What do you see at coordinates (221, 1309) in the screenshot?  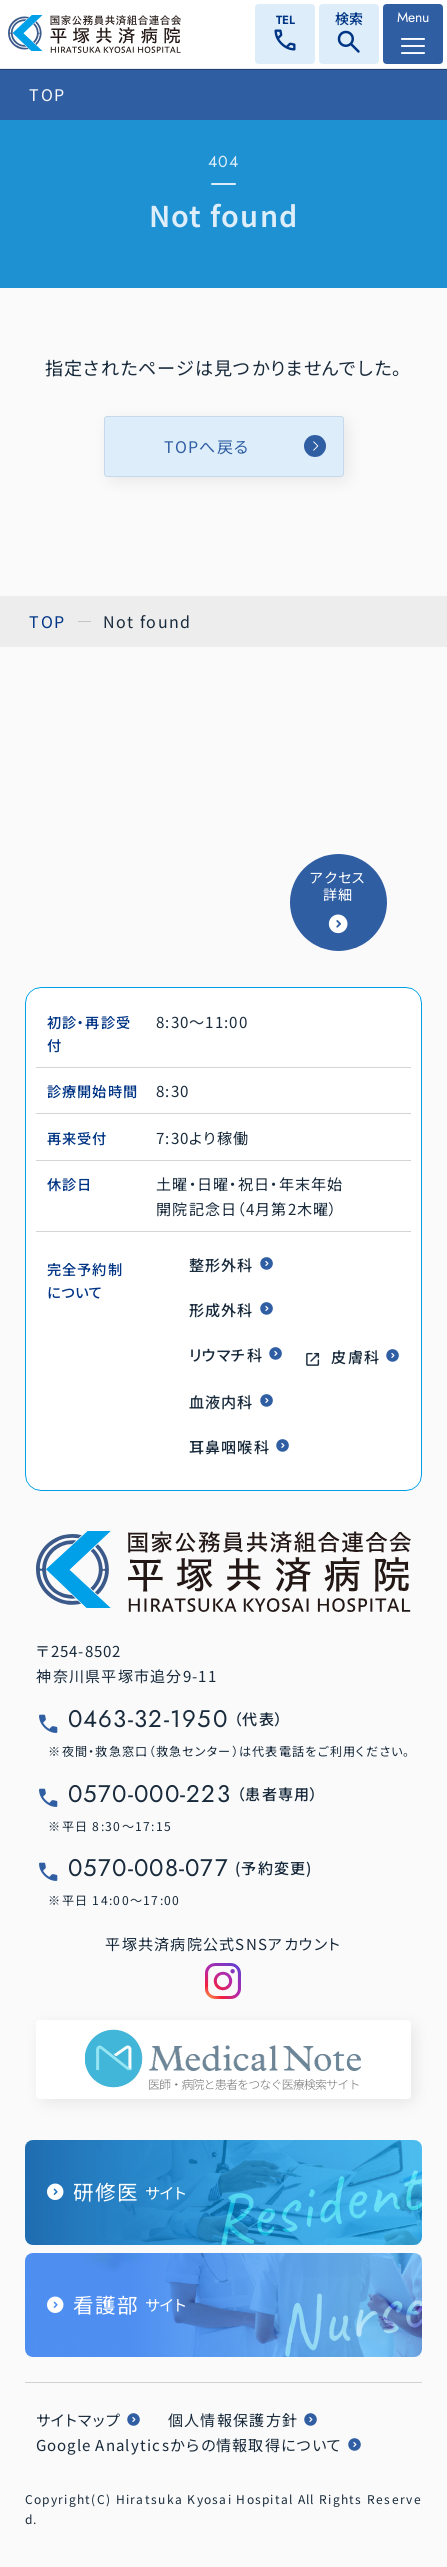 I see `形成外科` at bounding box center [221, 1309].